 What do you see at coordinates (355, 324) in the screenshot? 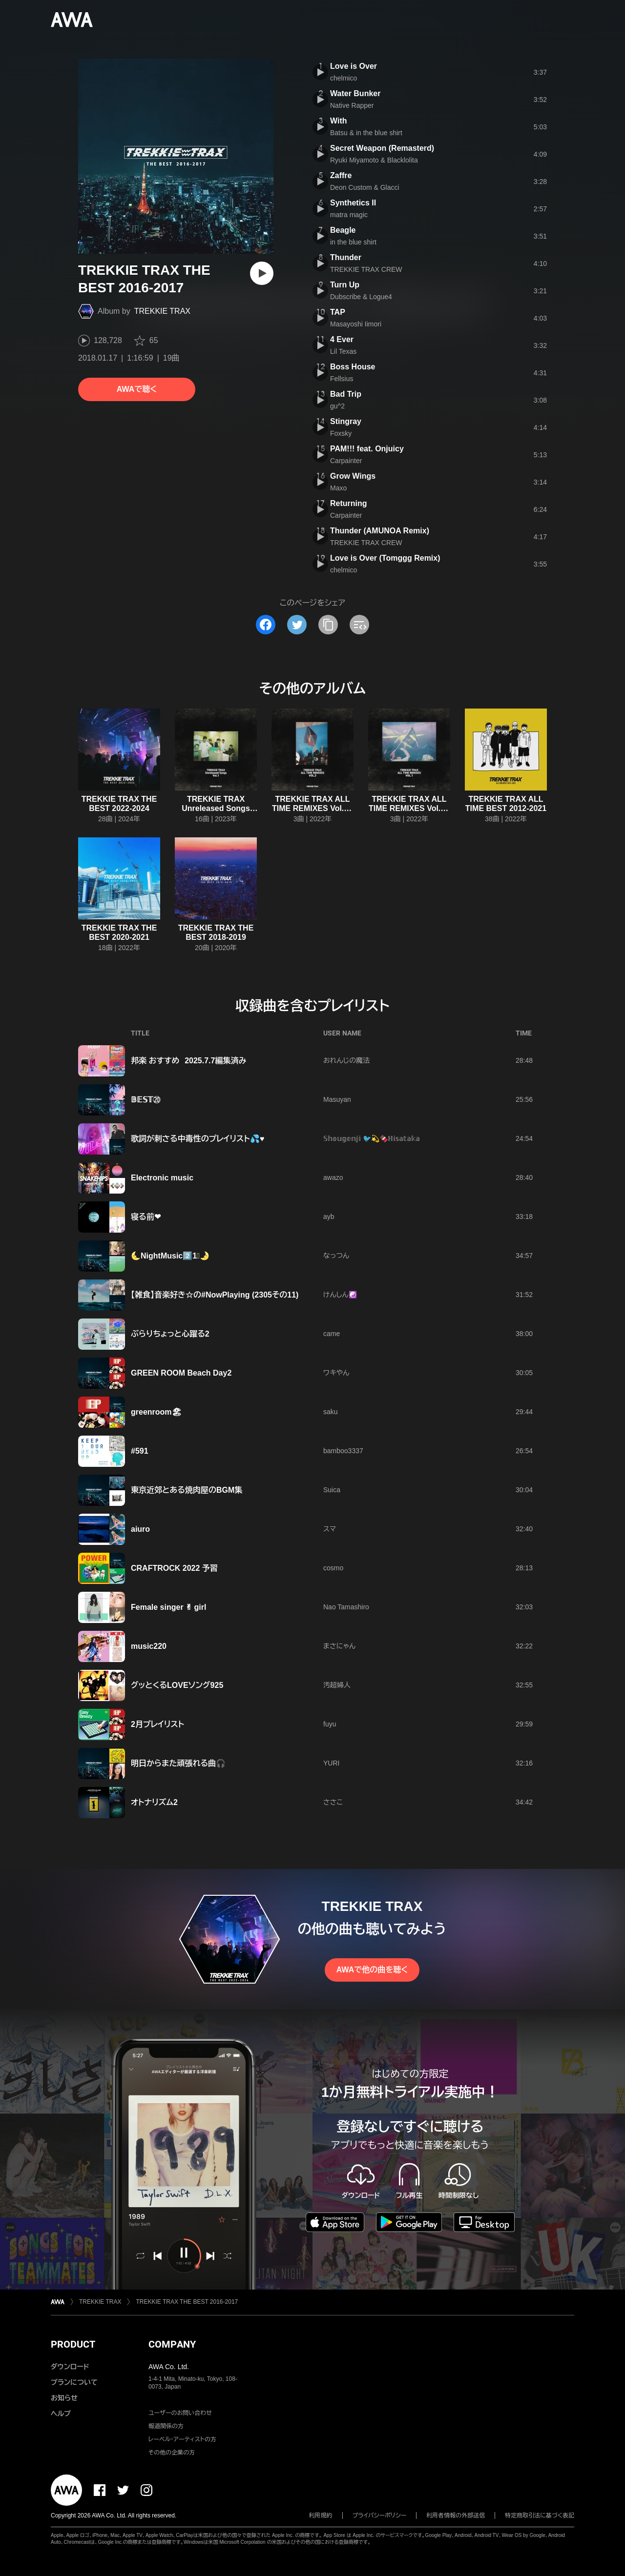
I see `Masayoshi Iimori` at bounding box center [355, 324].